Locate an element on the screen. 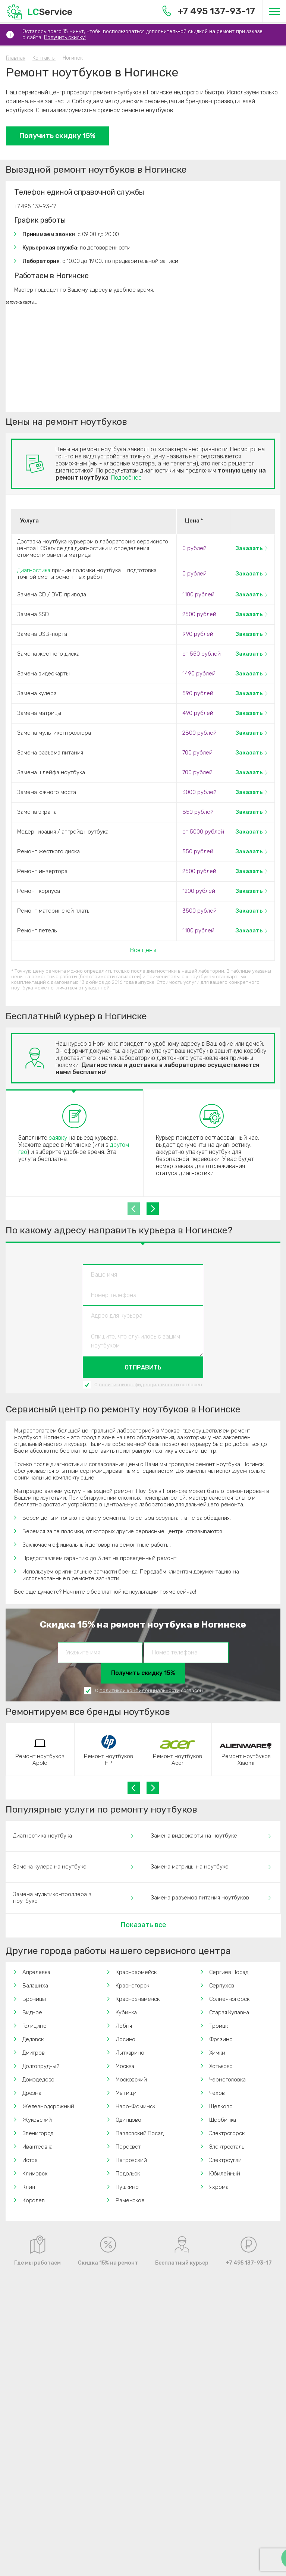  Троицк is located at coordinates (218, 2026).